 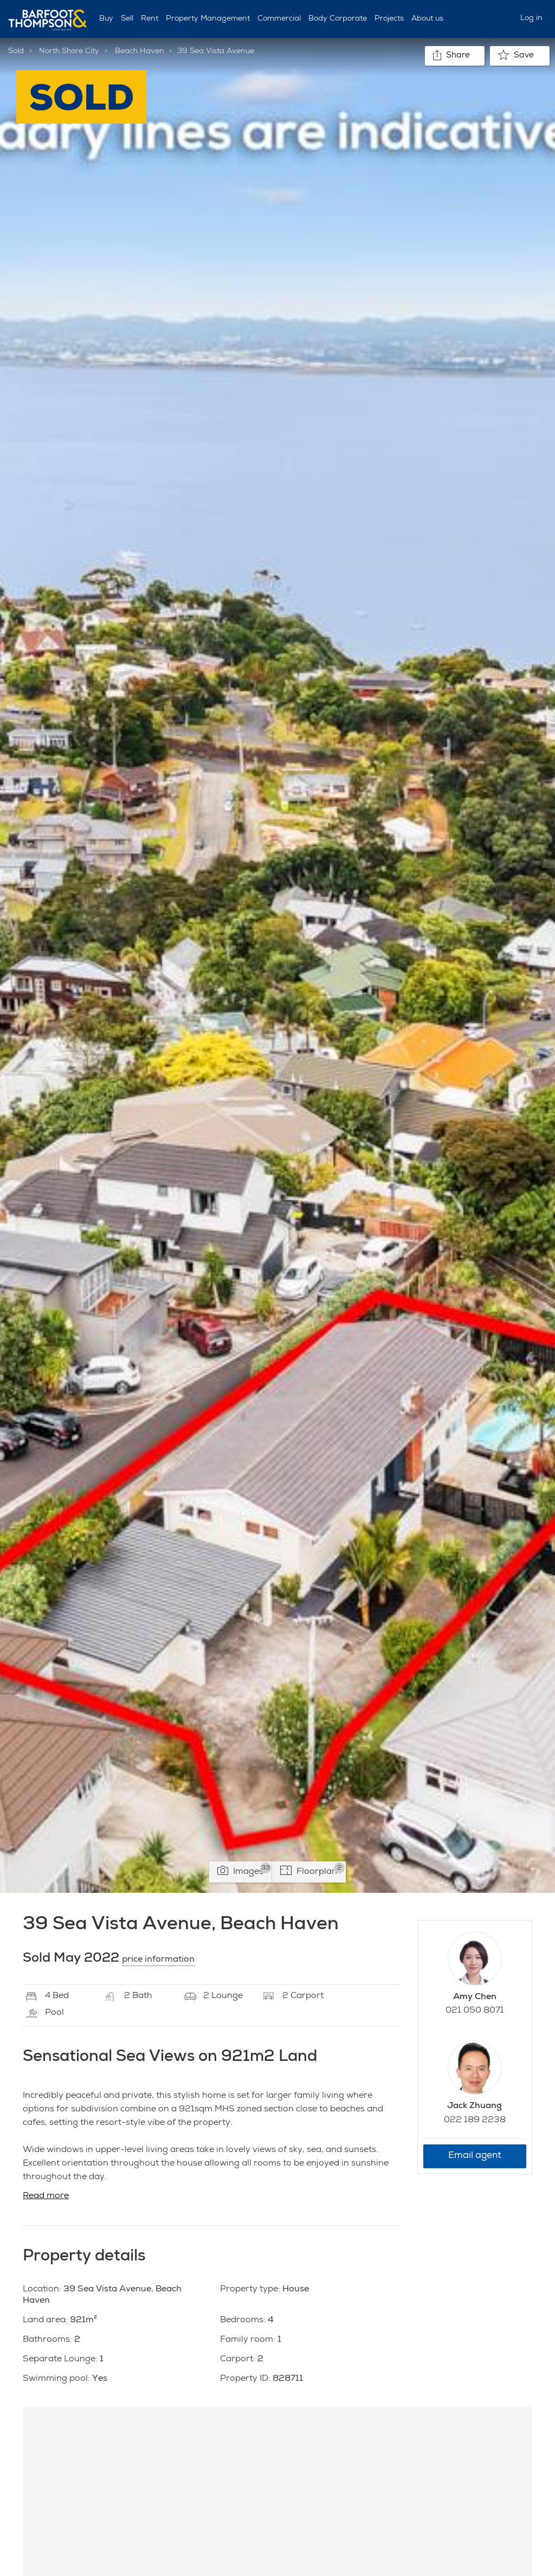 What do you see at coordinates (69, 51) in the screenshot?
I see `North Shore City` at bounding box center [69, 51].